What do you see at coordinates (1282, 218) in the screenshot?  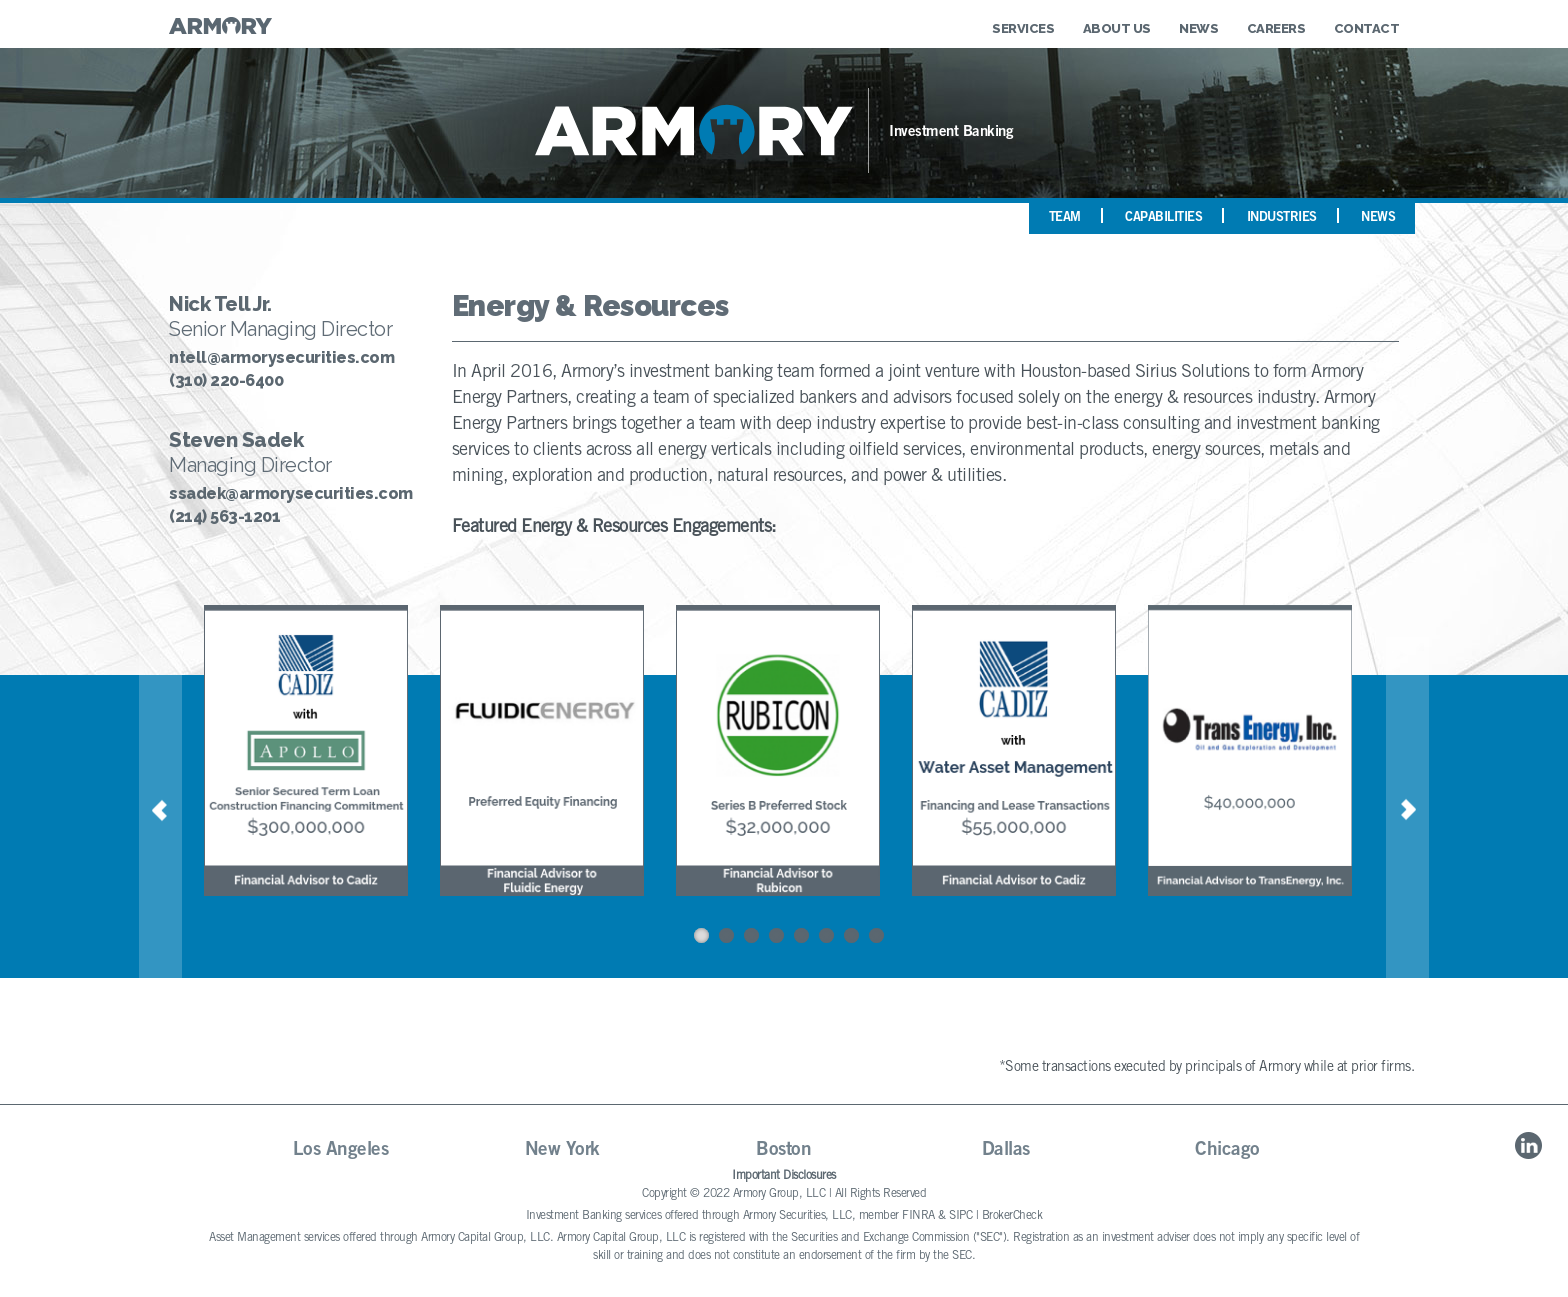 I see `Industries` at bounding box center [1282, 218].